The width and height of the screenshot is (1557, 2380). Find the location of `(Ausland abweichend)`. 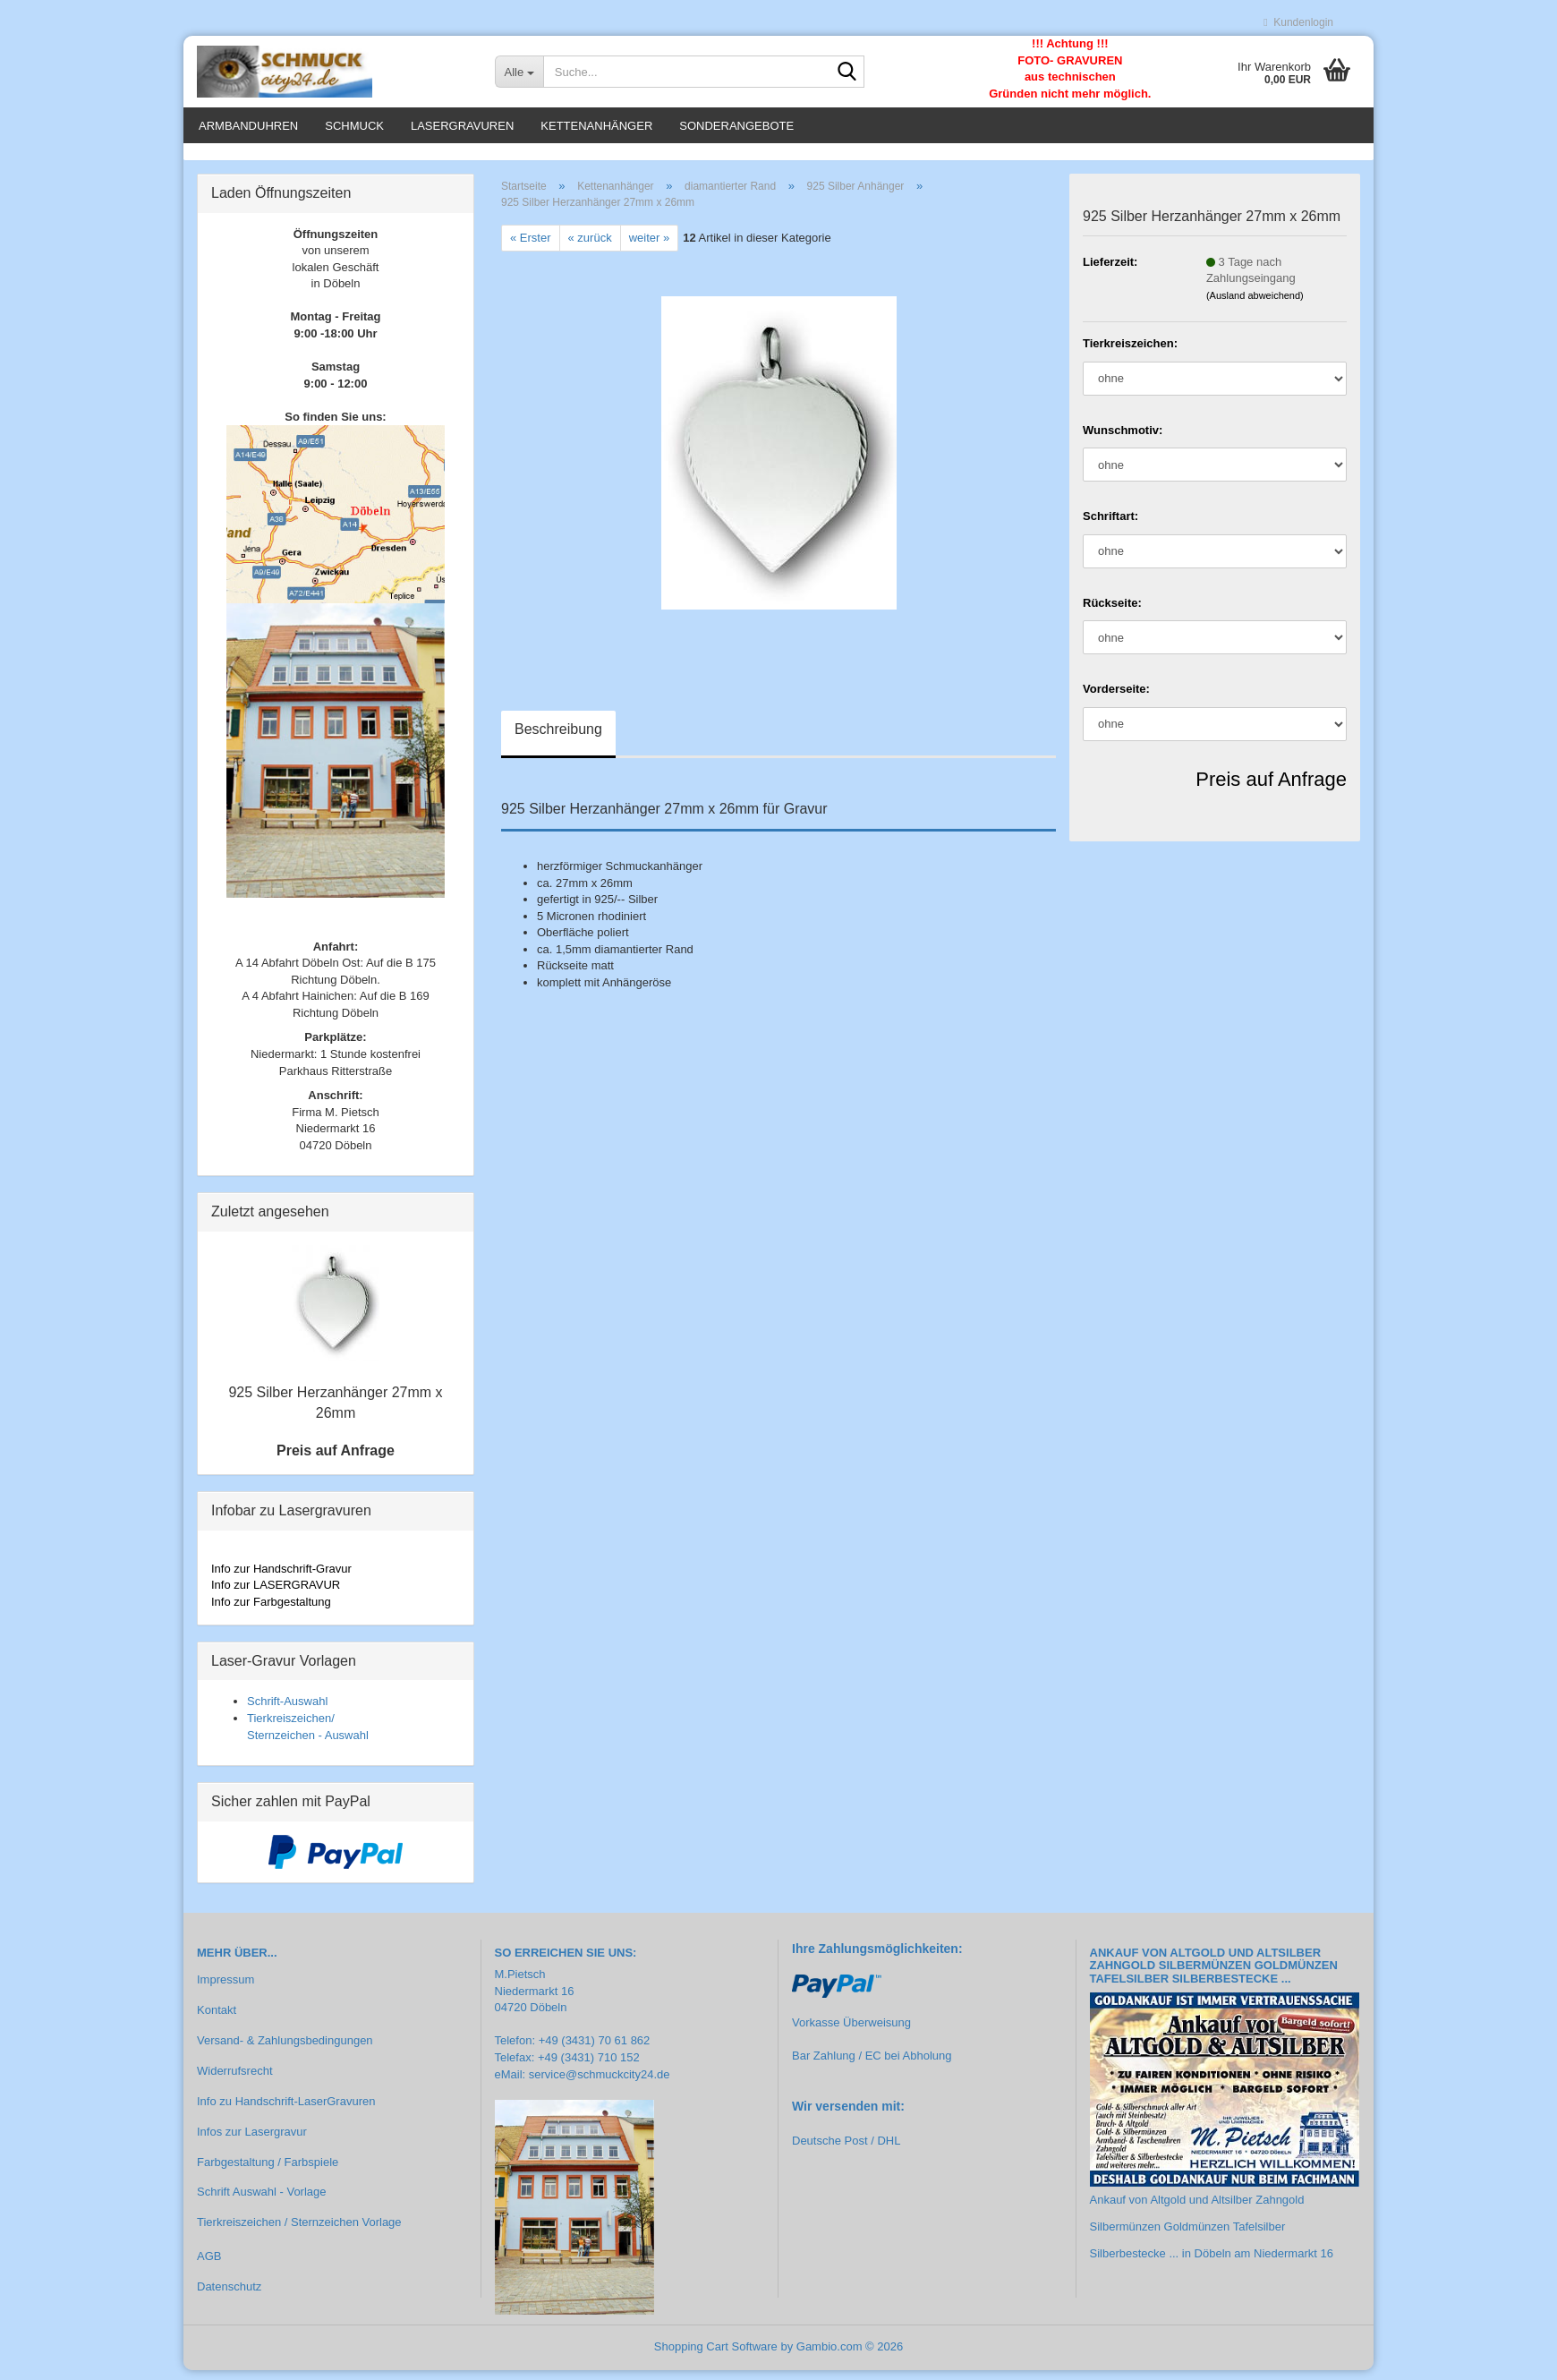

(Ausland abweichend) is located at coordinates (1255, 305).